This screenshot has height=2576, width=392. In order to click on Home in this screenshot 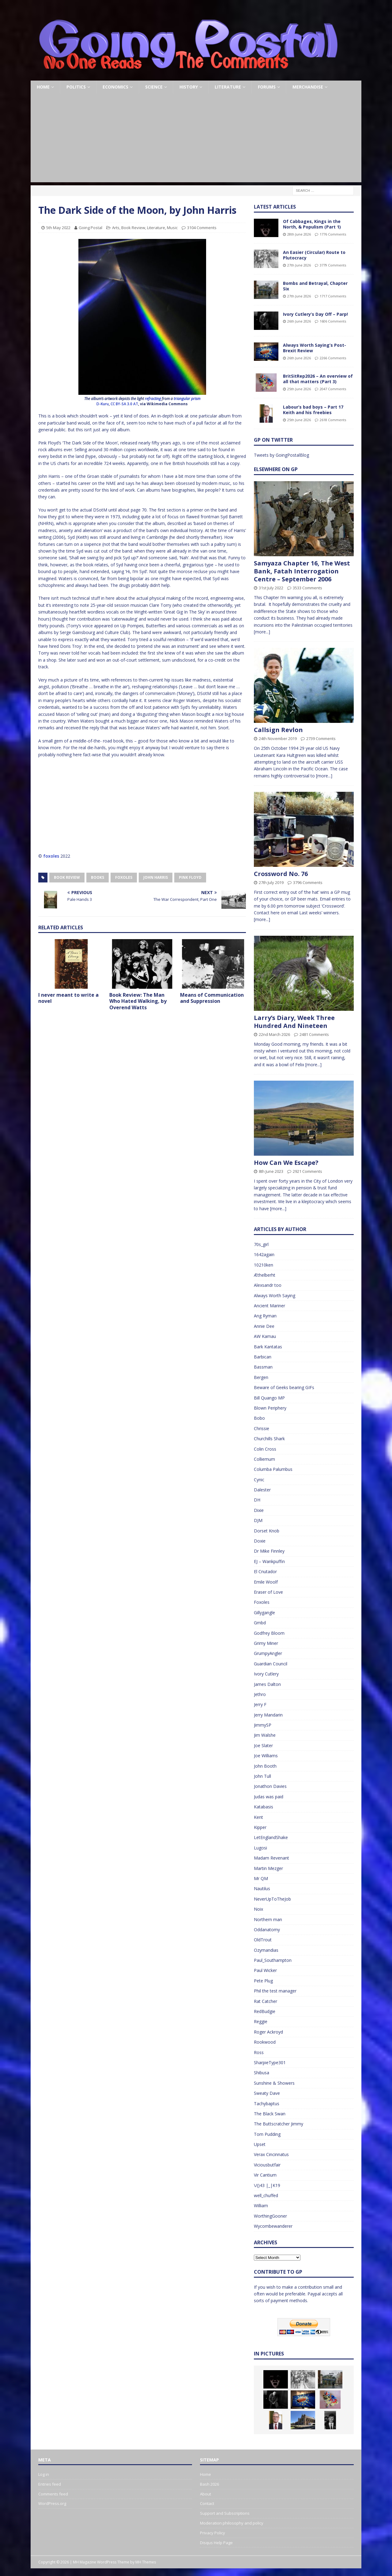, I will do `click(43, 87)`.